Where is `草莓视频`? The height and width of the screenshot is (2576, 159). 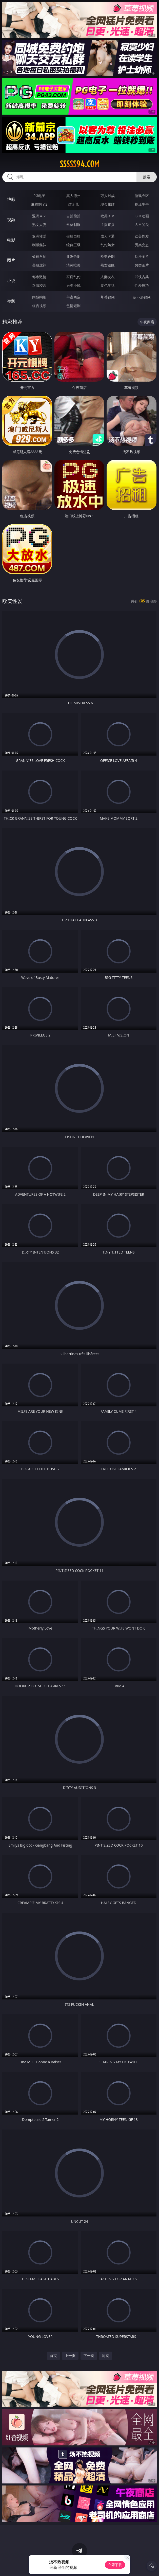
草莓视频 is located at coordinates (108, 297).